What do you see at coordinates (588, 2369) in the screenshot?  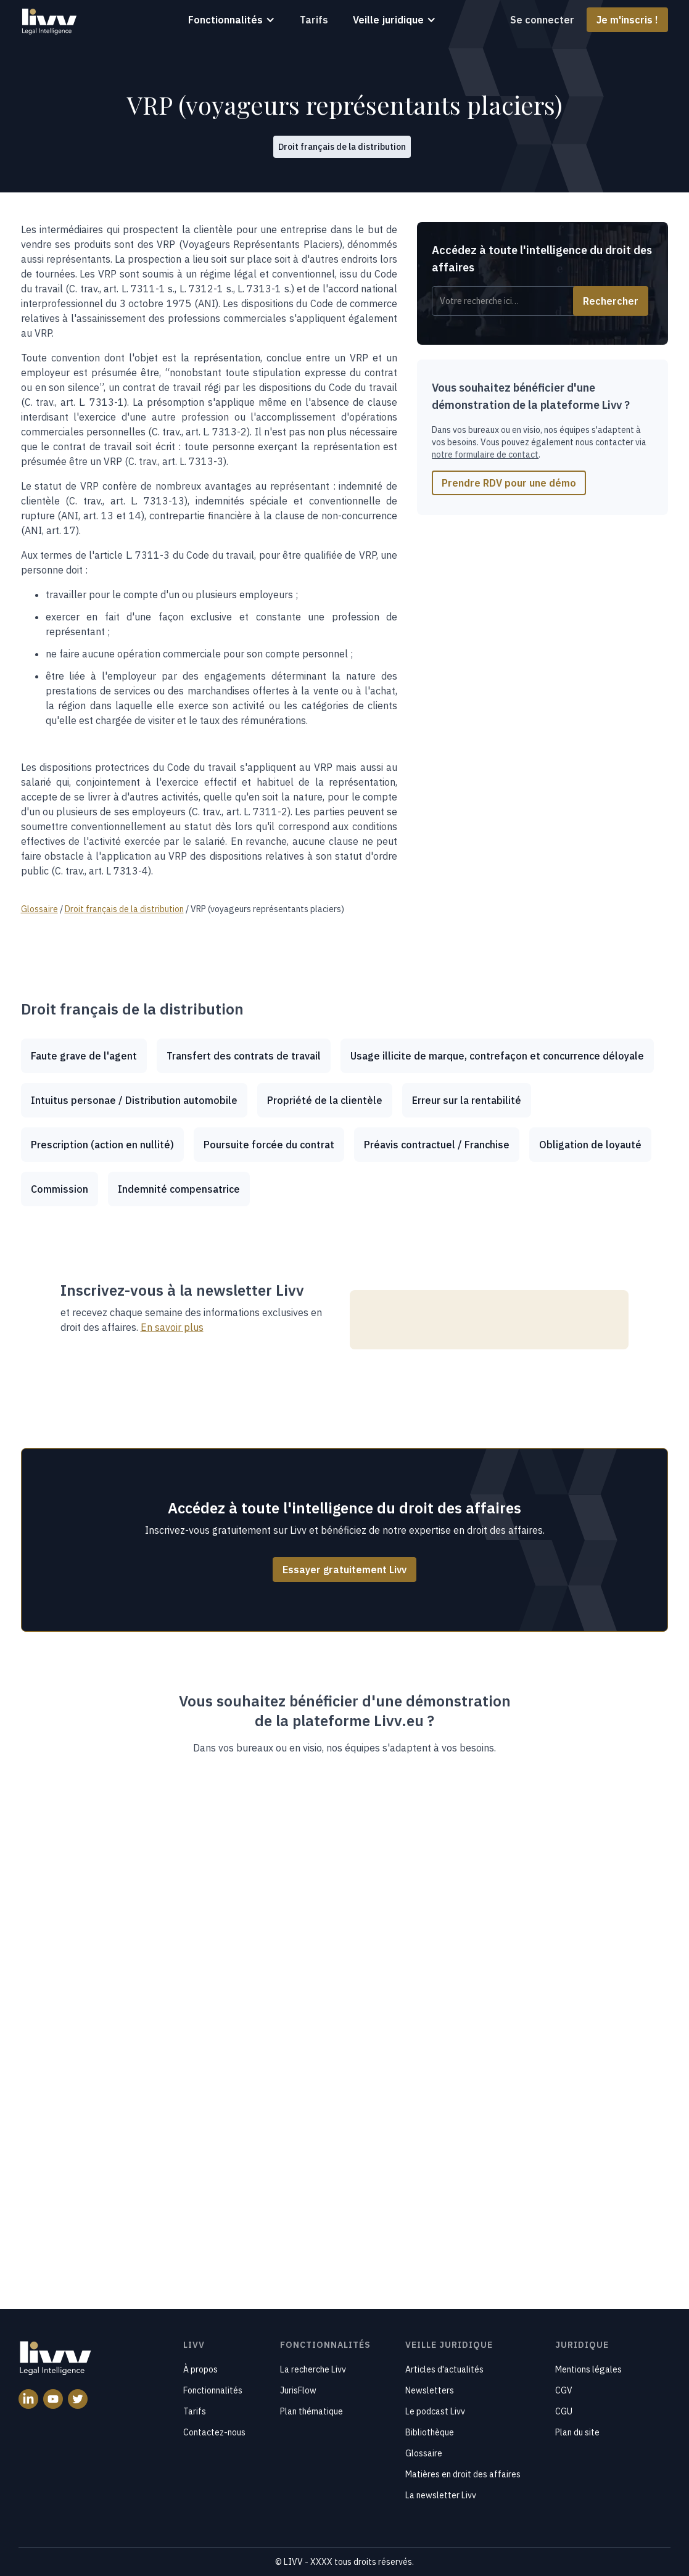 I see `Mentions légales` at bounding box center [588, 2369].